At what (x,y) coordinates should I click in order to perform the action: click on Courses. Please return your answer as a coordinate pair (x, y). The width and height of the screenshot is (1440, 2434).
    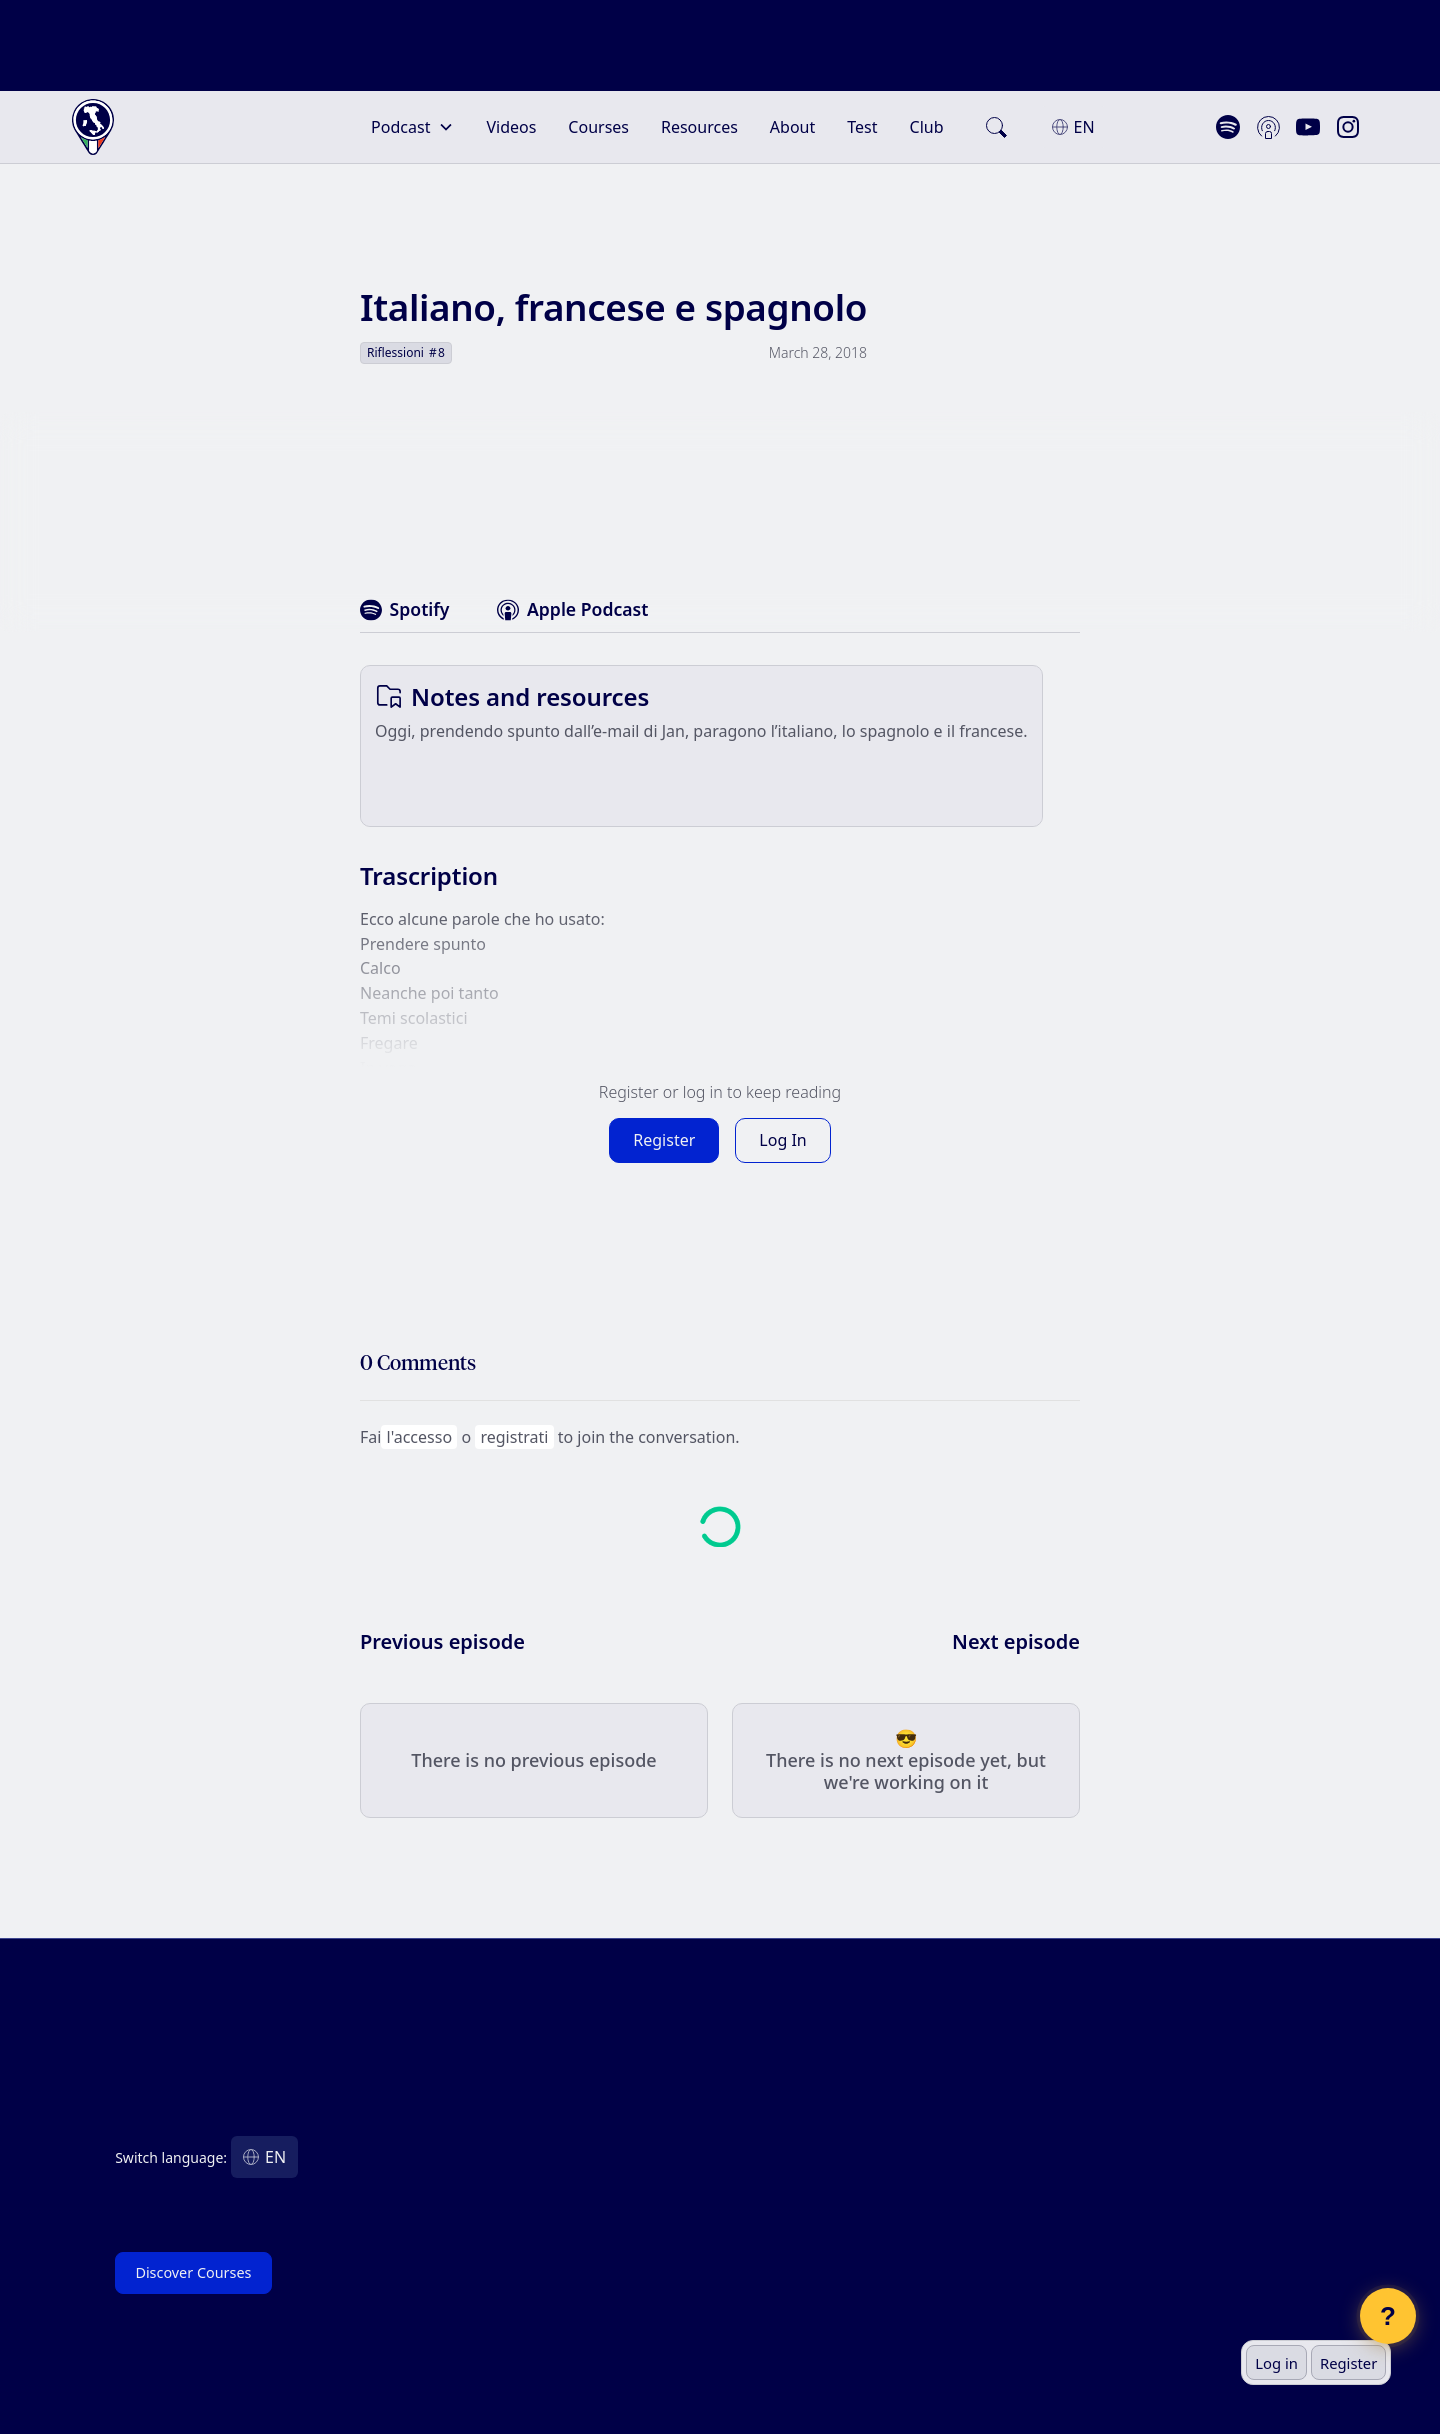
    Looking at the image, I should click on (598, 119).